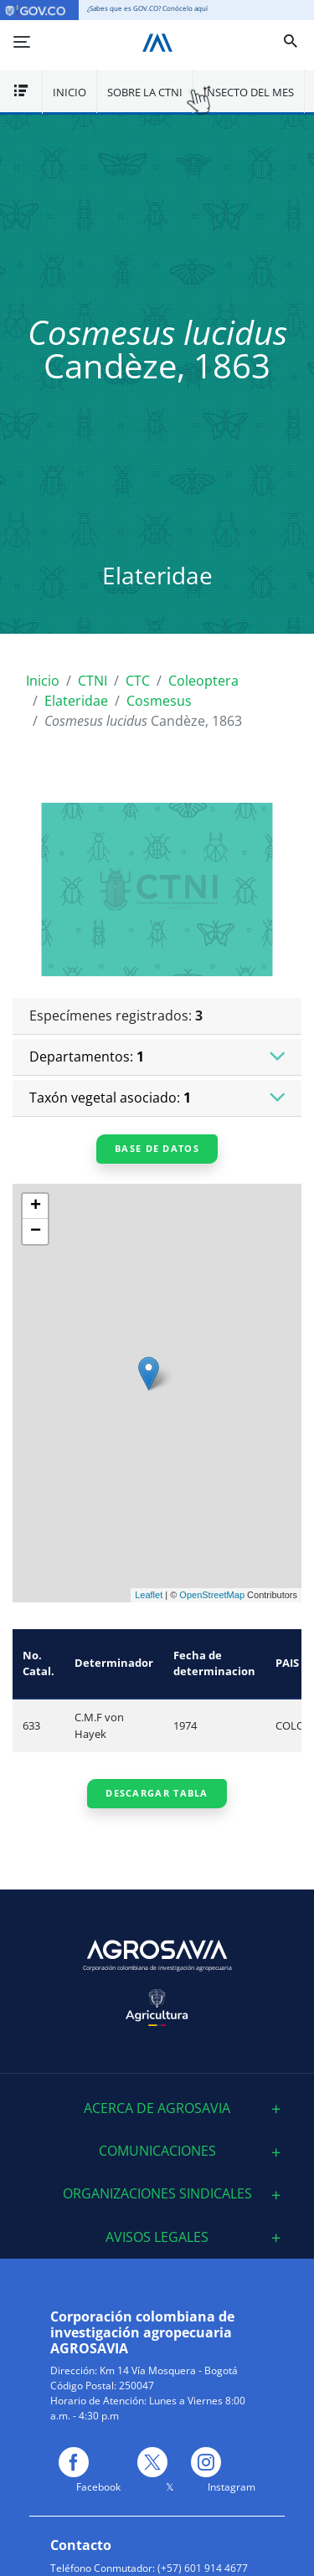 This screenshot has width=314, height=2576. I want to click on Inicio, so click(69, 92).